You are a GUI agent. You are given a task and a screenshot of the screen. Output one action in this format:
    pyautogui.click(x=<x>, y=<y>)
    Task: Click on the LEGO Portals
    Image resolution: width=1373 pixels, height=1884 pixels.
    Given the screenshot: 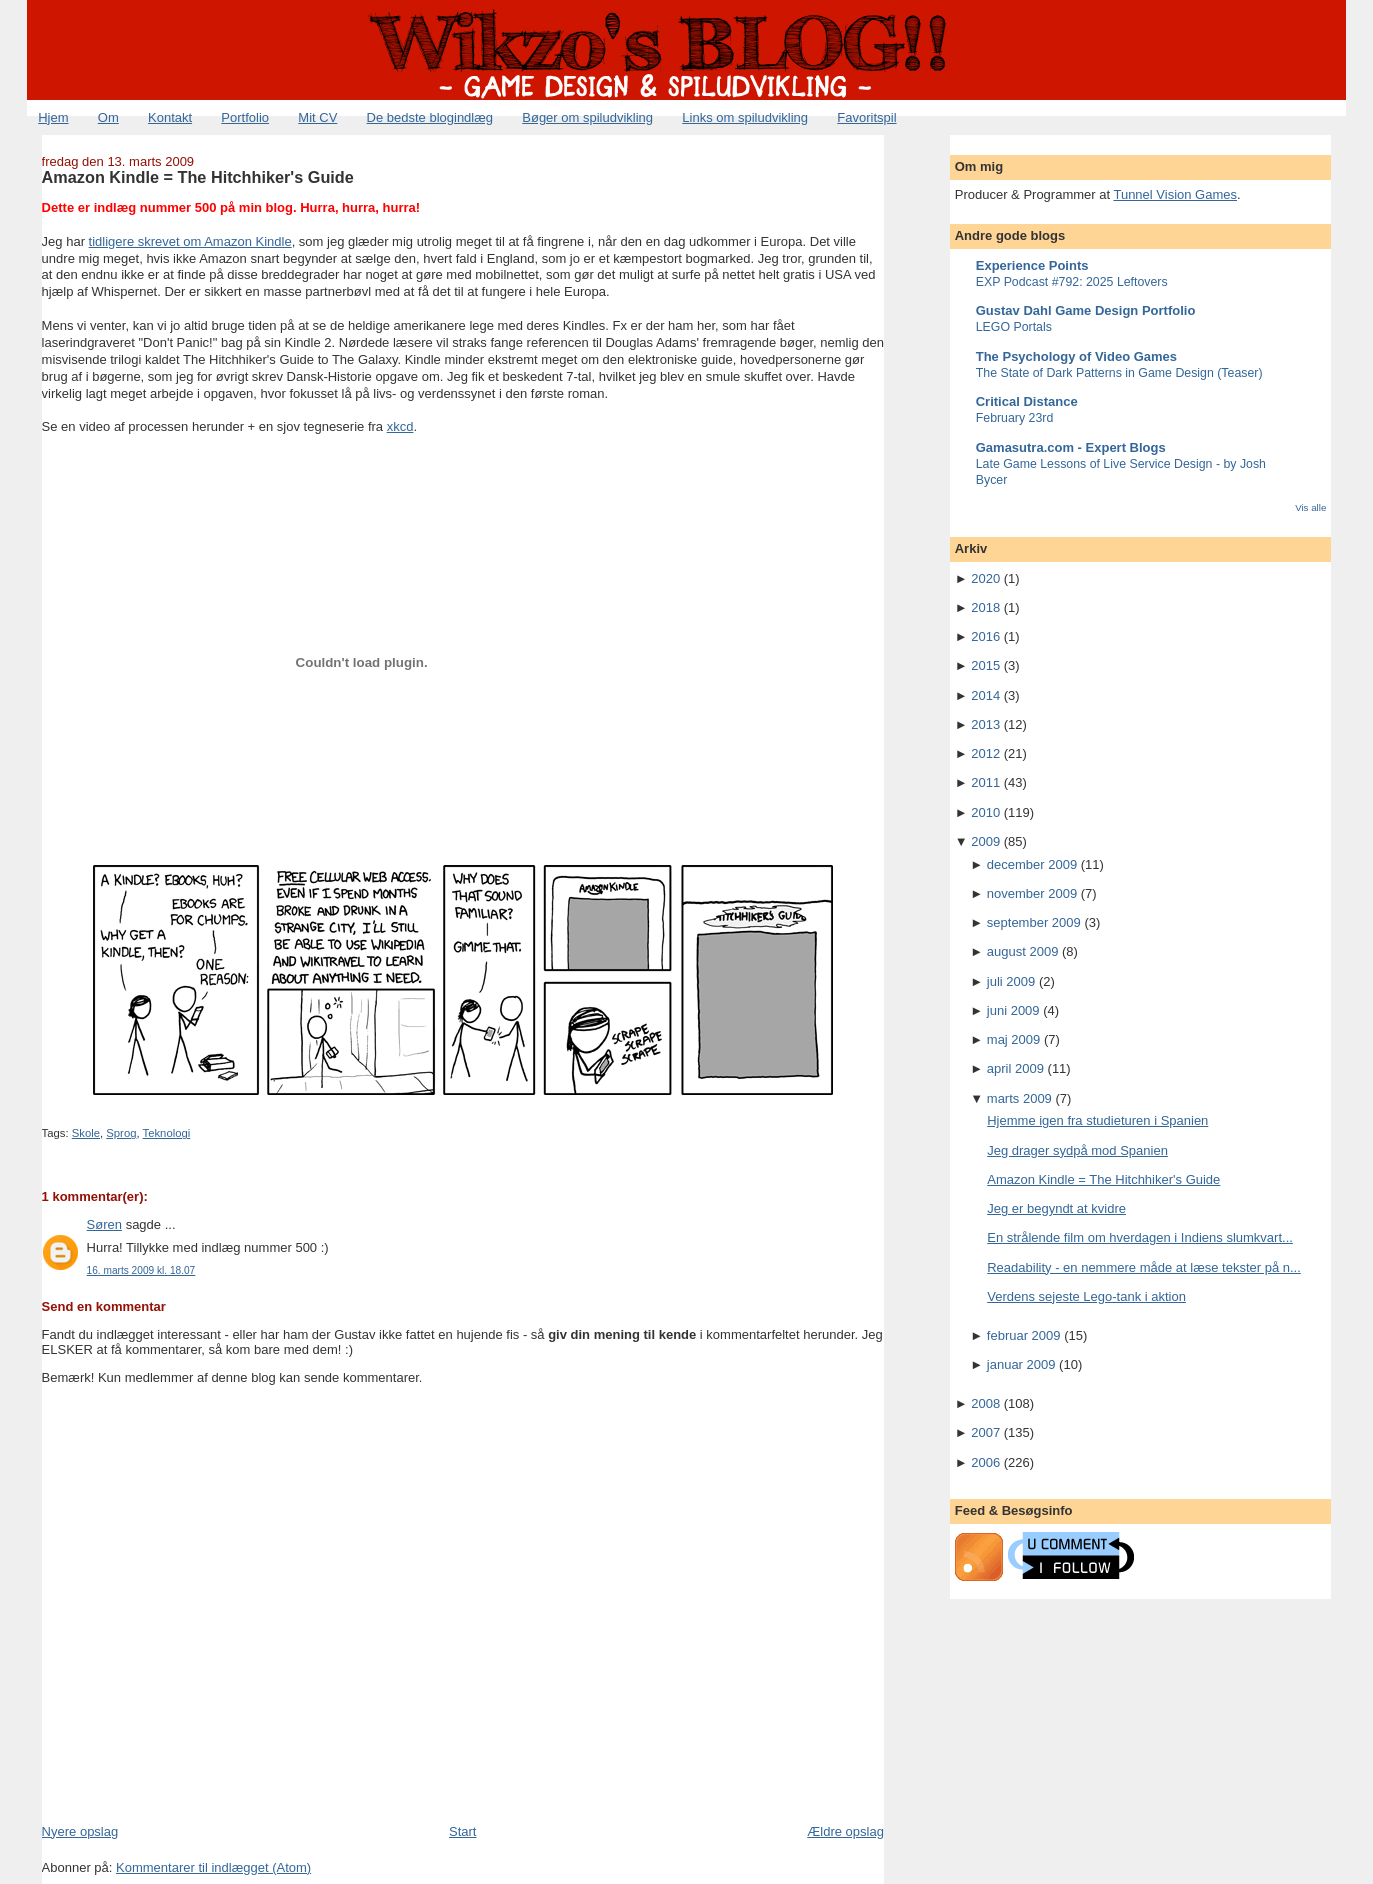 What is the action you would take?
    pyautogui.click(x=1014, y=327)
    